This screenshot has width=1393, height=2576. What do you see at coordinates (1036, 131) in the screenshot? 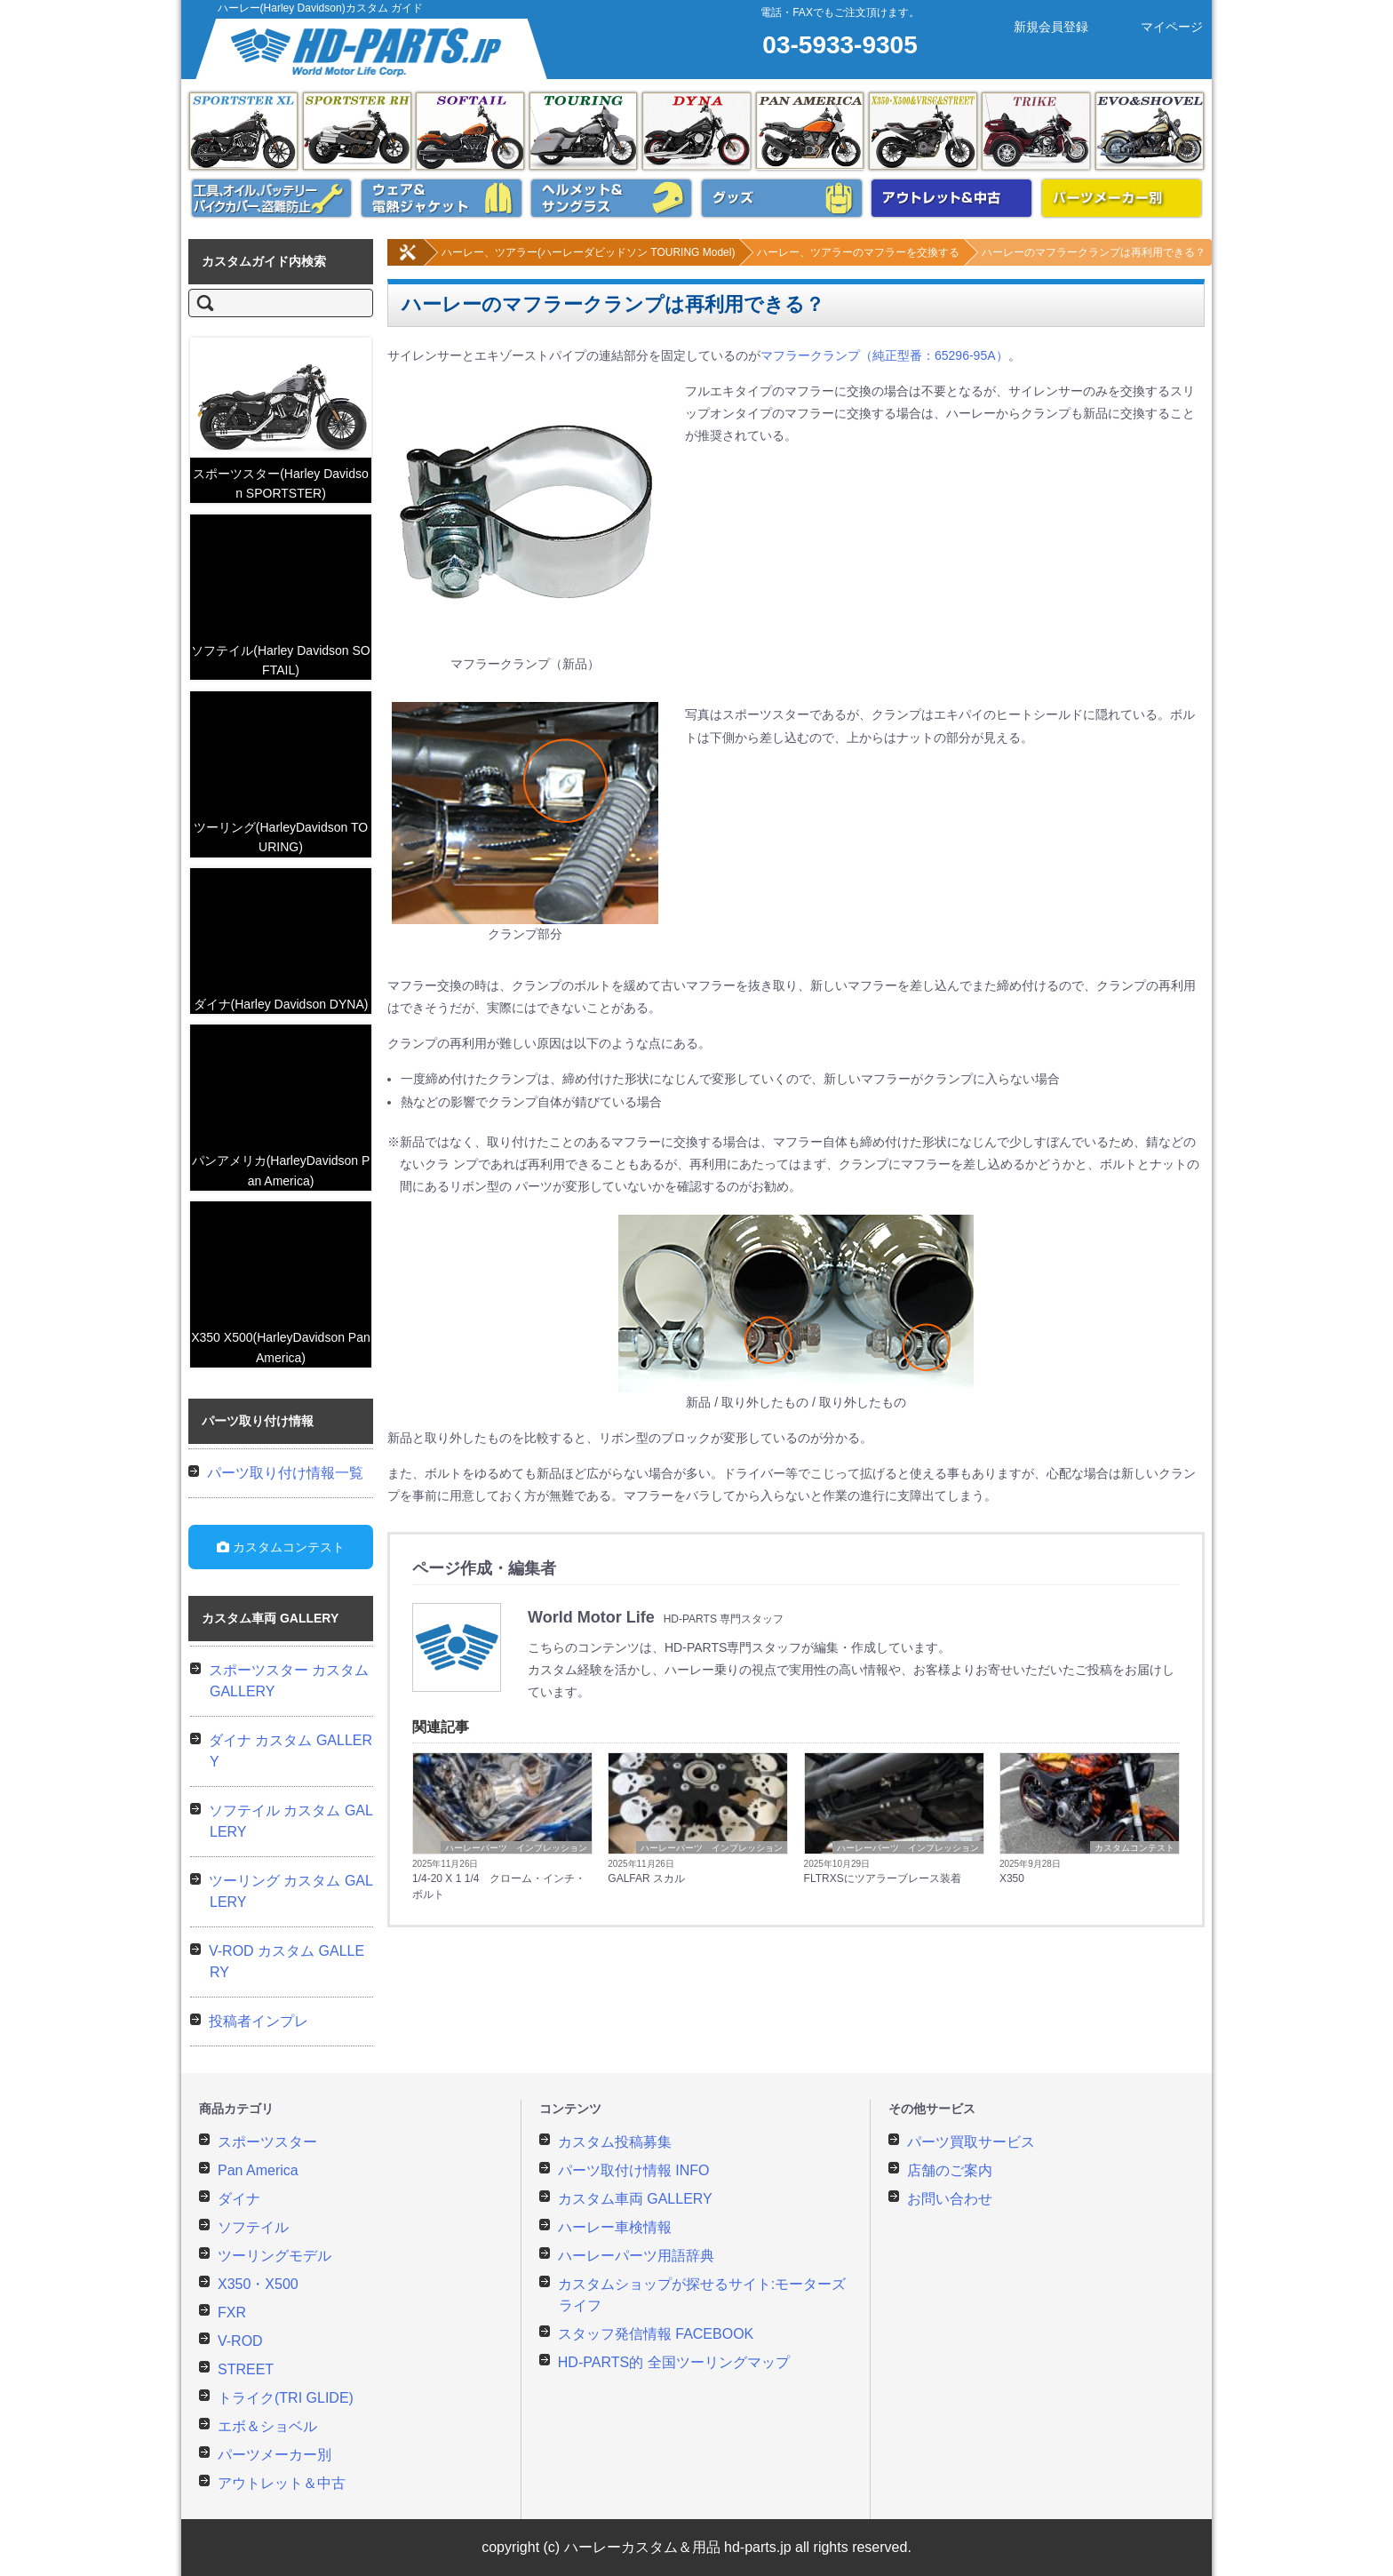
I see `トライク` at bounding box center [1036, 131].